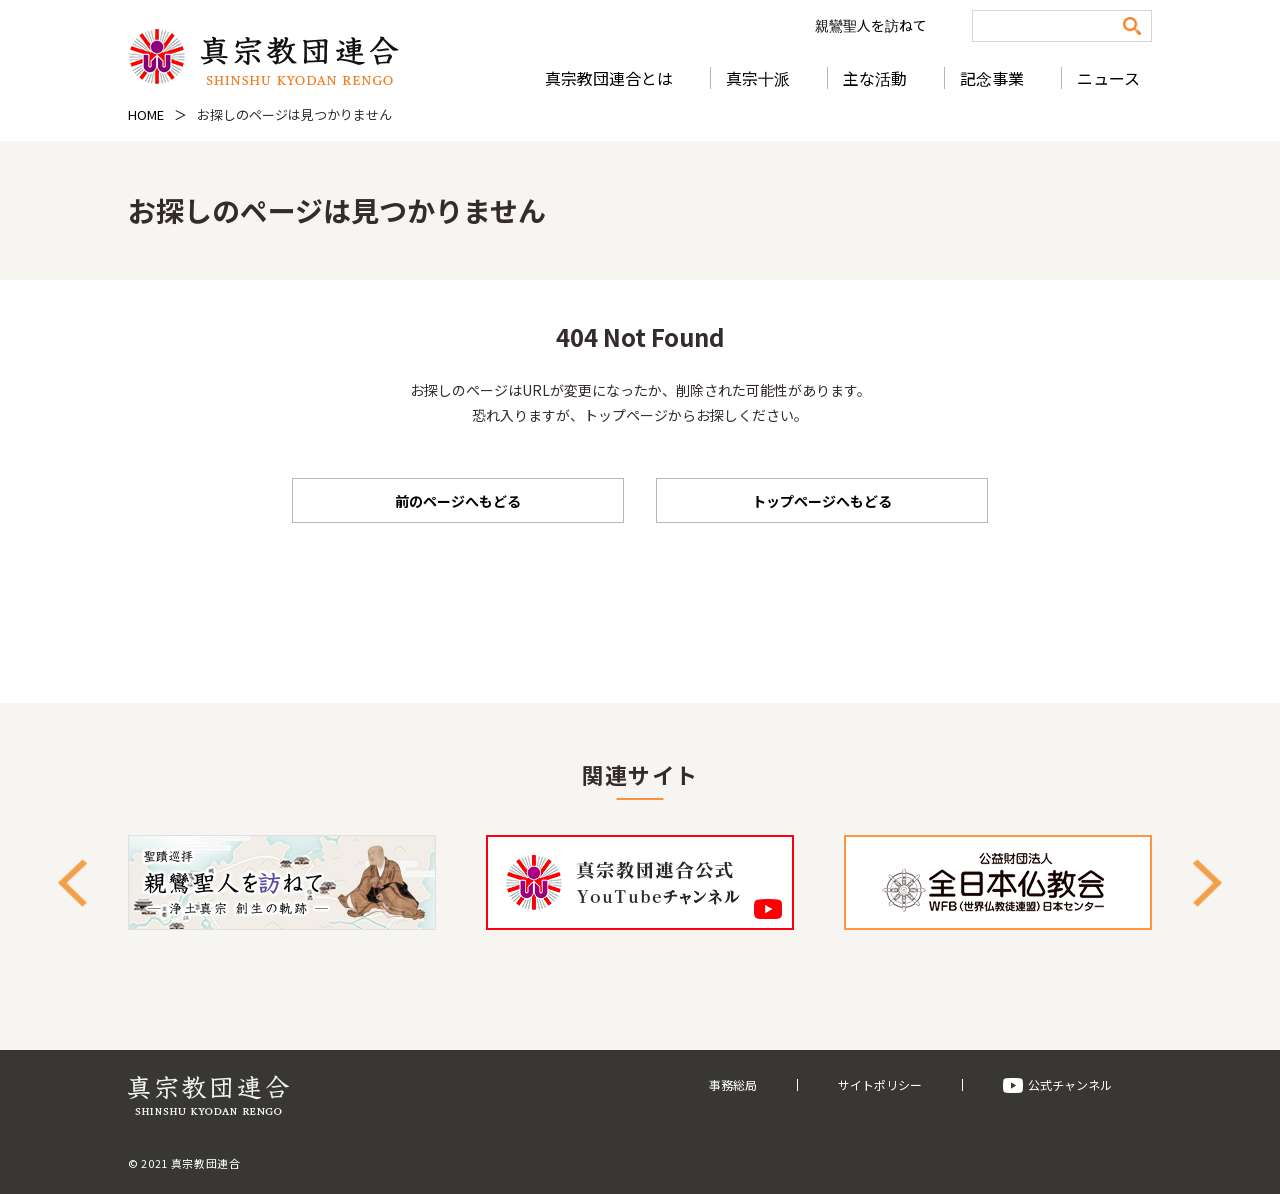 This screenshot has width=1280, height=1194. Describe the element at coordinates (992, 78) in the screenshot. I see `記念事業` at that location.